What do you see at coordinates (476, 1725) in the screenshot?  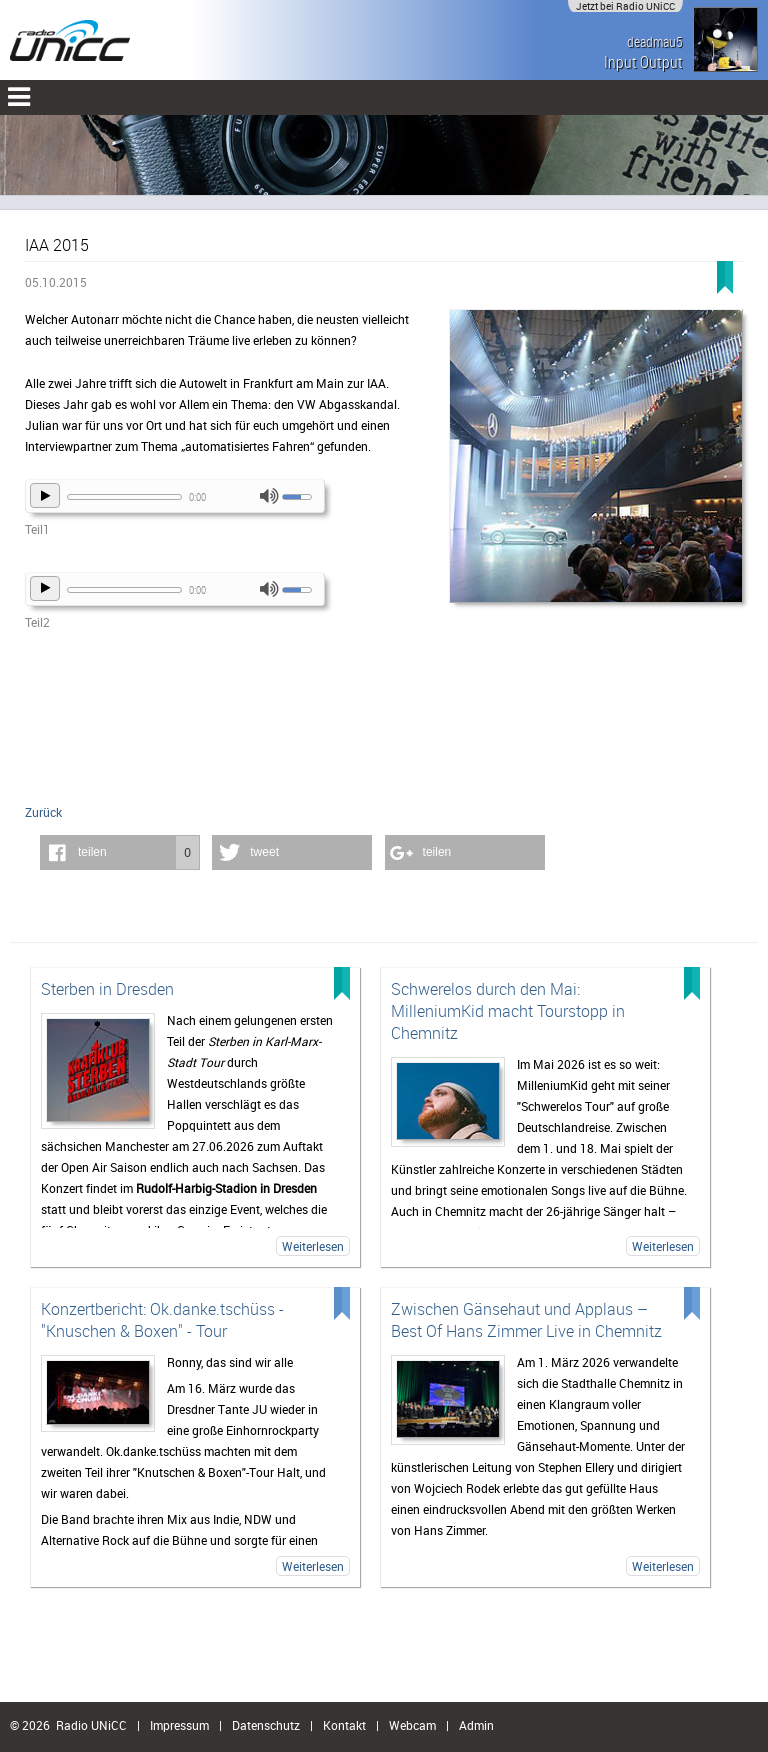 I see `Admin` at bounding box center [476, 1725].